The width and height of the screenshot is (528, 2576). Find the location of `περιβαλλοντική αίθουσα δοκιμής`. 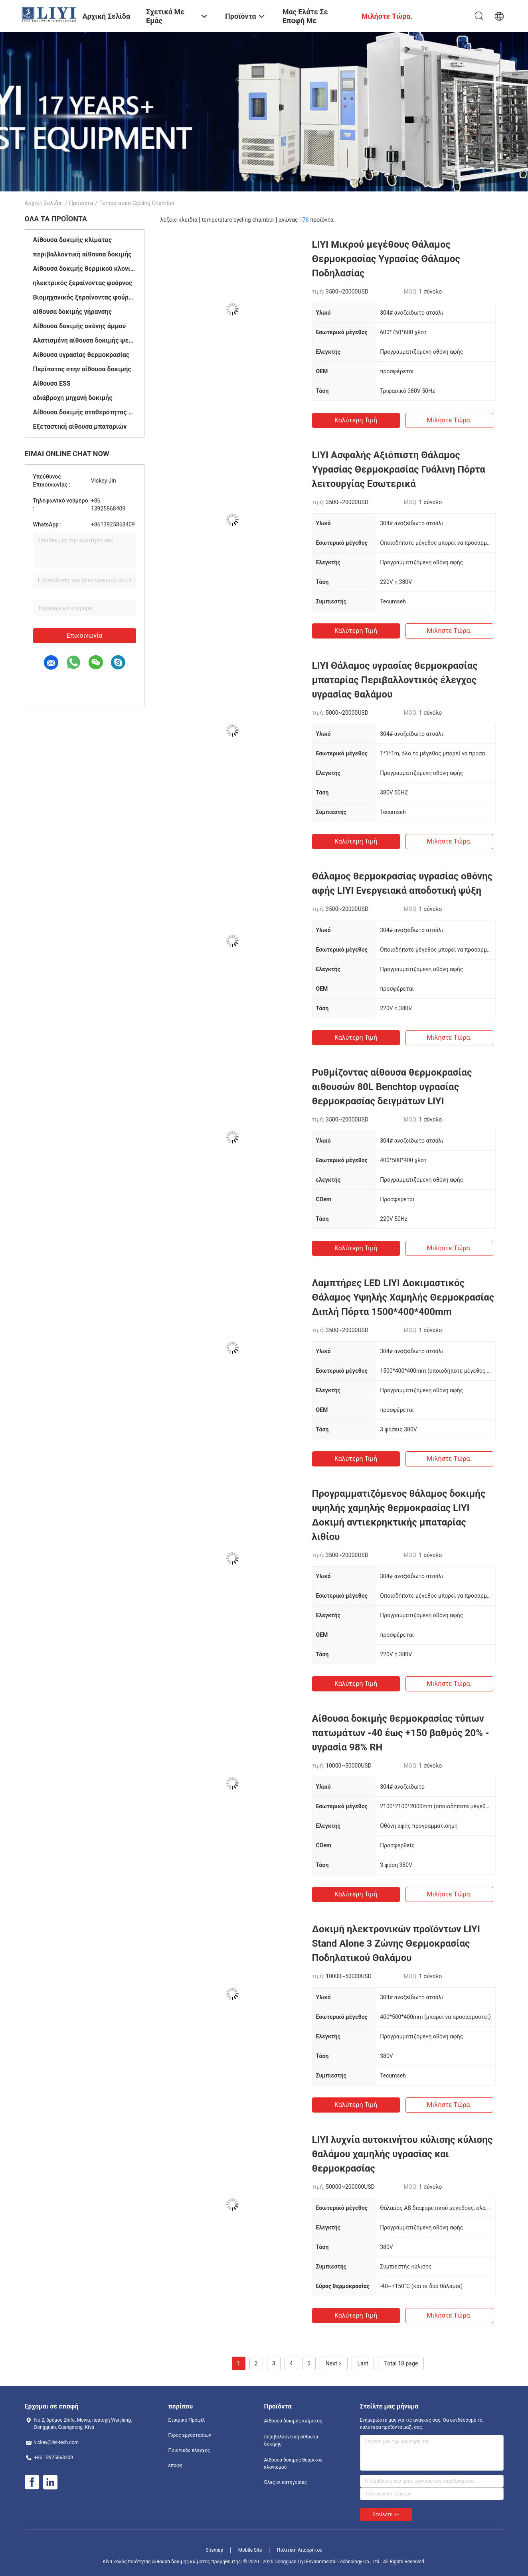

περιβαλλοντική αίθουσα δοκιμής is located at coordinates (82, 254).